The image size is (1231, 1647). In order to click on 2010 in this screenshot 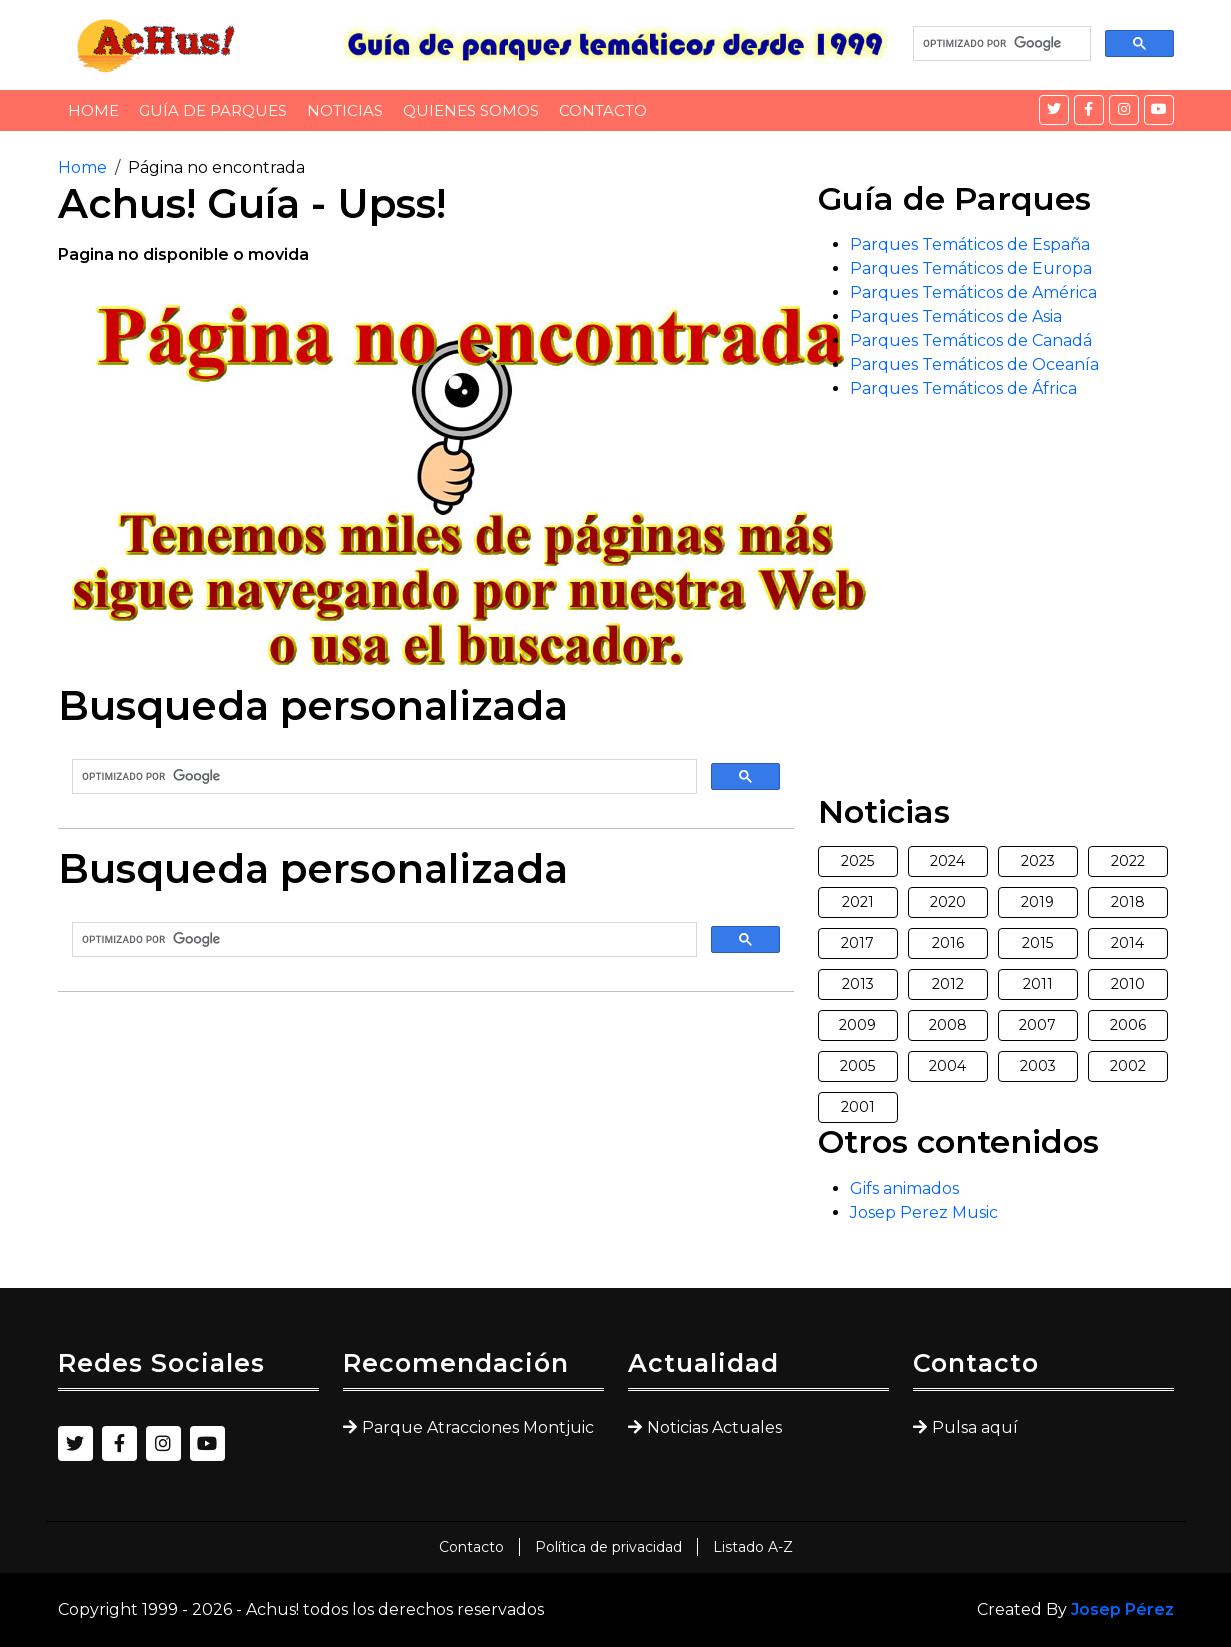, I will do `click(1128, 984)`.